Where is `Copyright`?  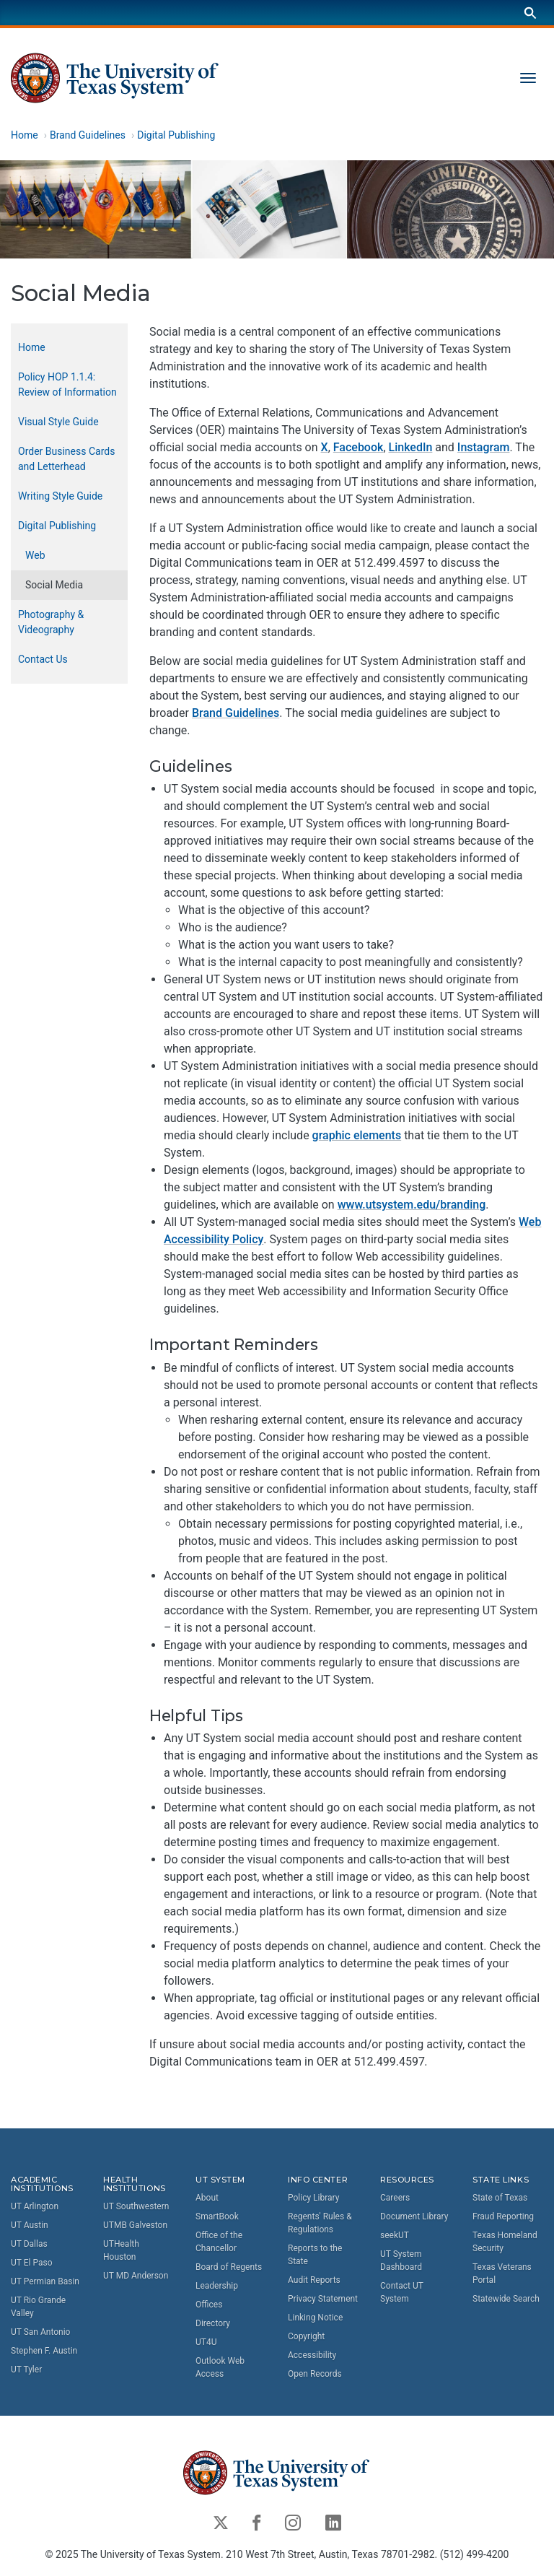
Copyright is located at coordinates (306, 2336).